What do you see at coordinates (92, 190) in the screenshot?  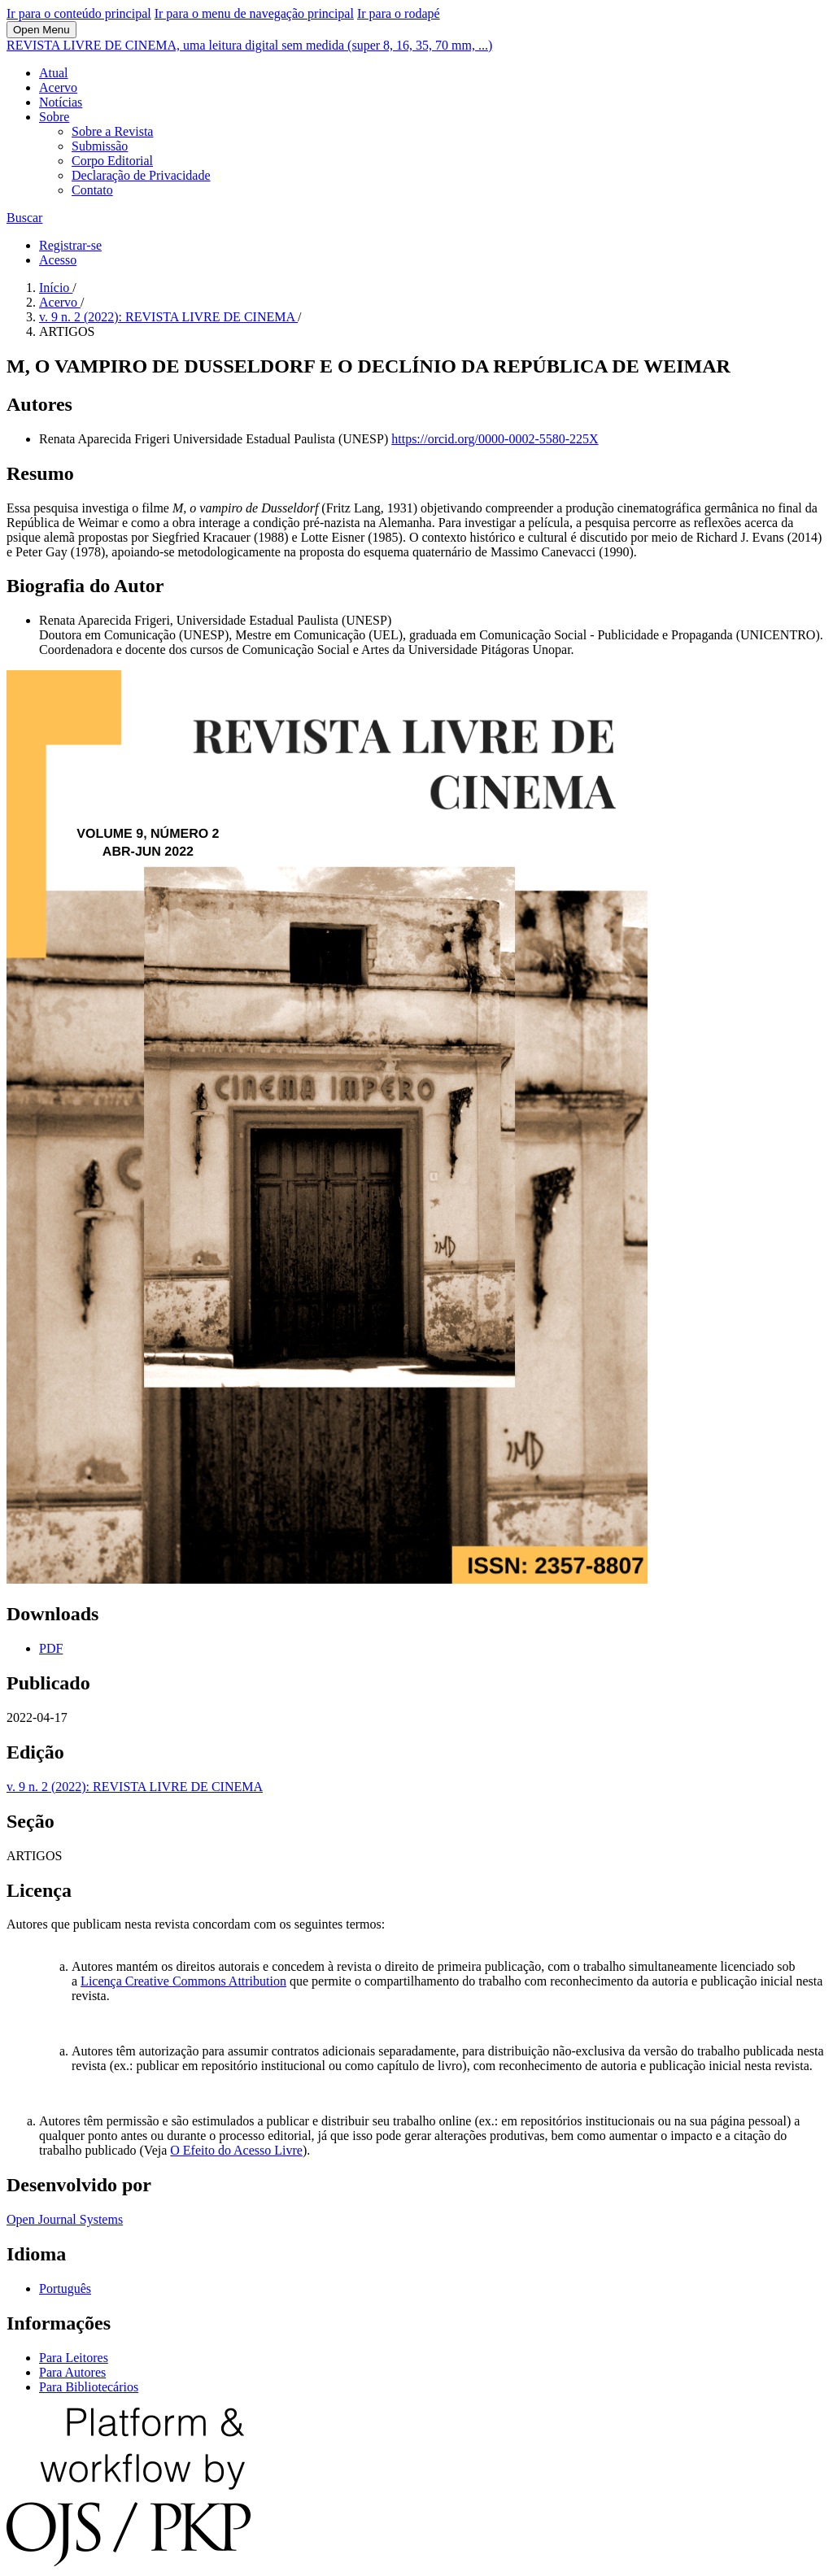 I see `Contato` at bounding box center [92, 190].